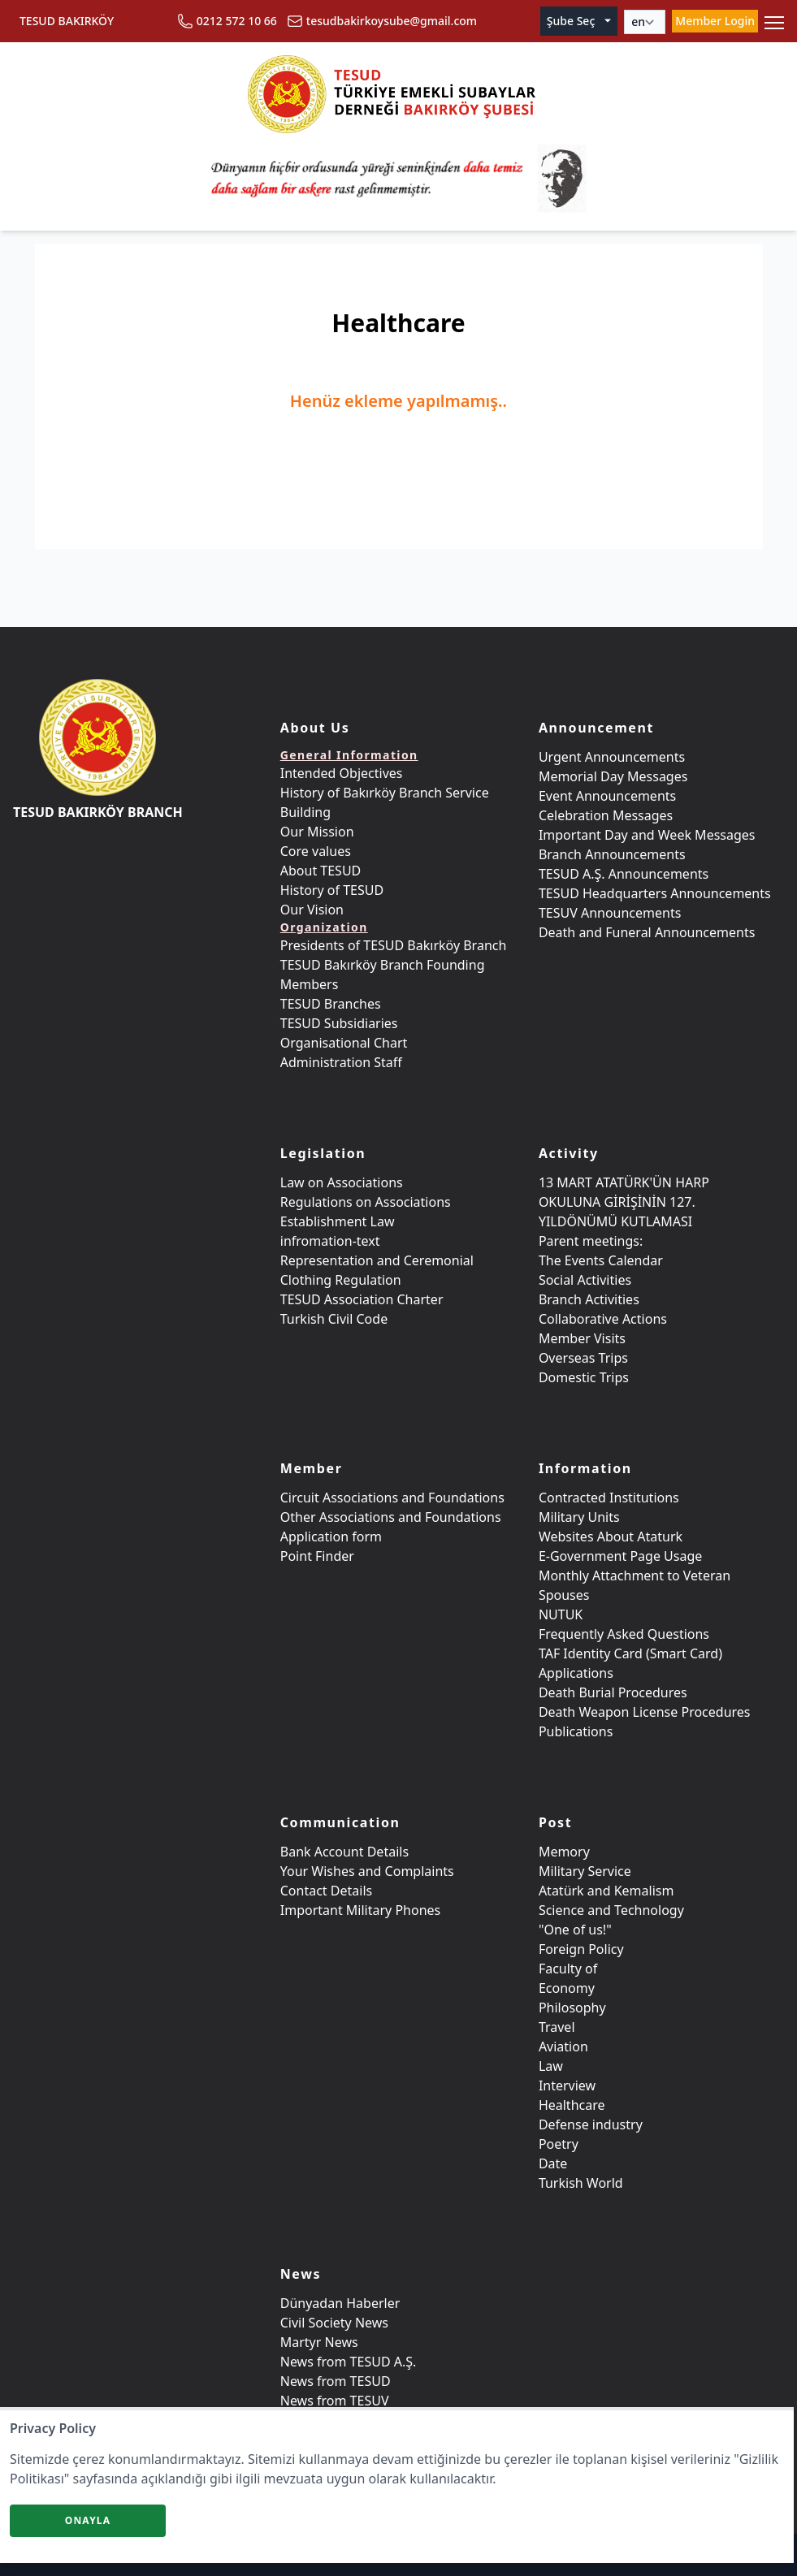 This screenshot has height=2576, width=797. What do you see at coordinates (567, 2085) in the screenshot?
I see `Interview` at bounding box center [567, 2085].